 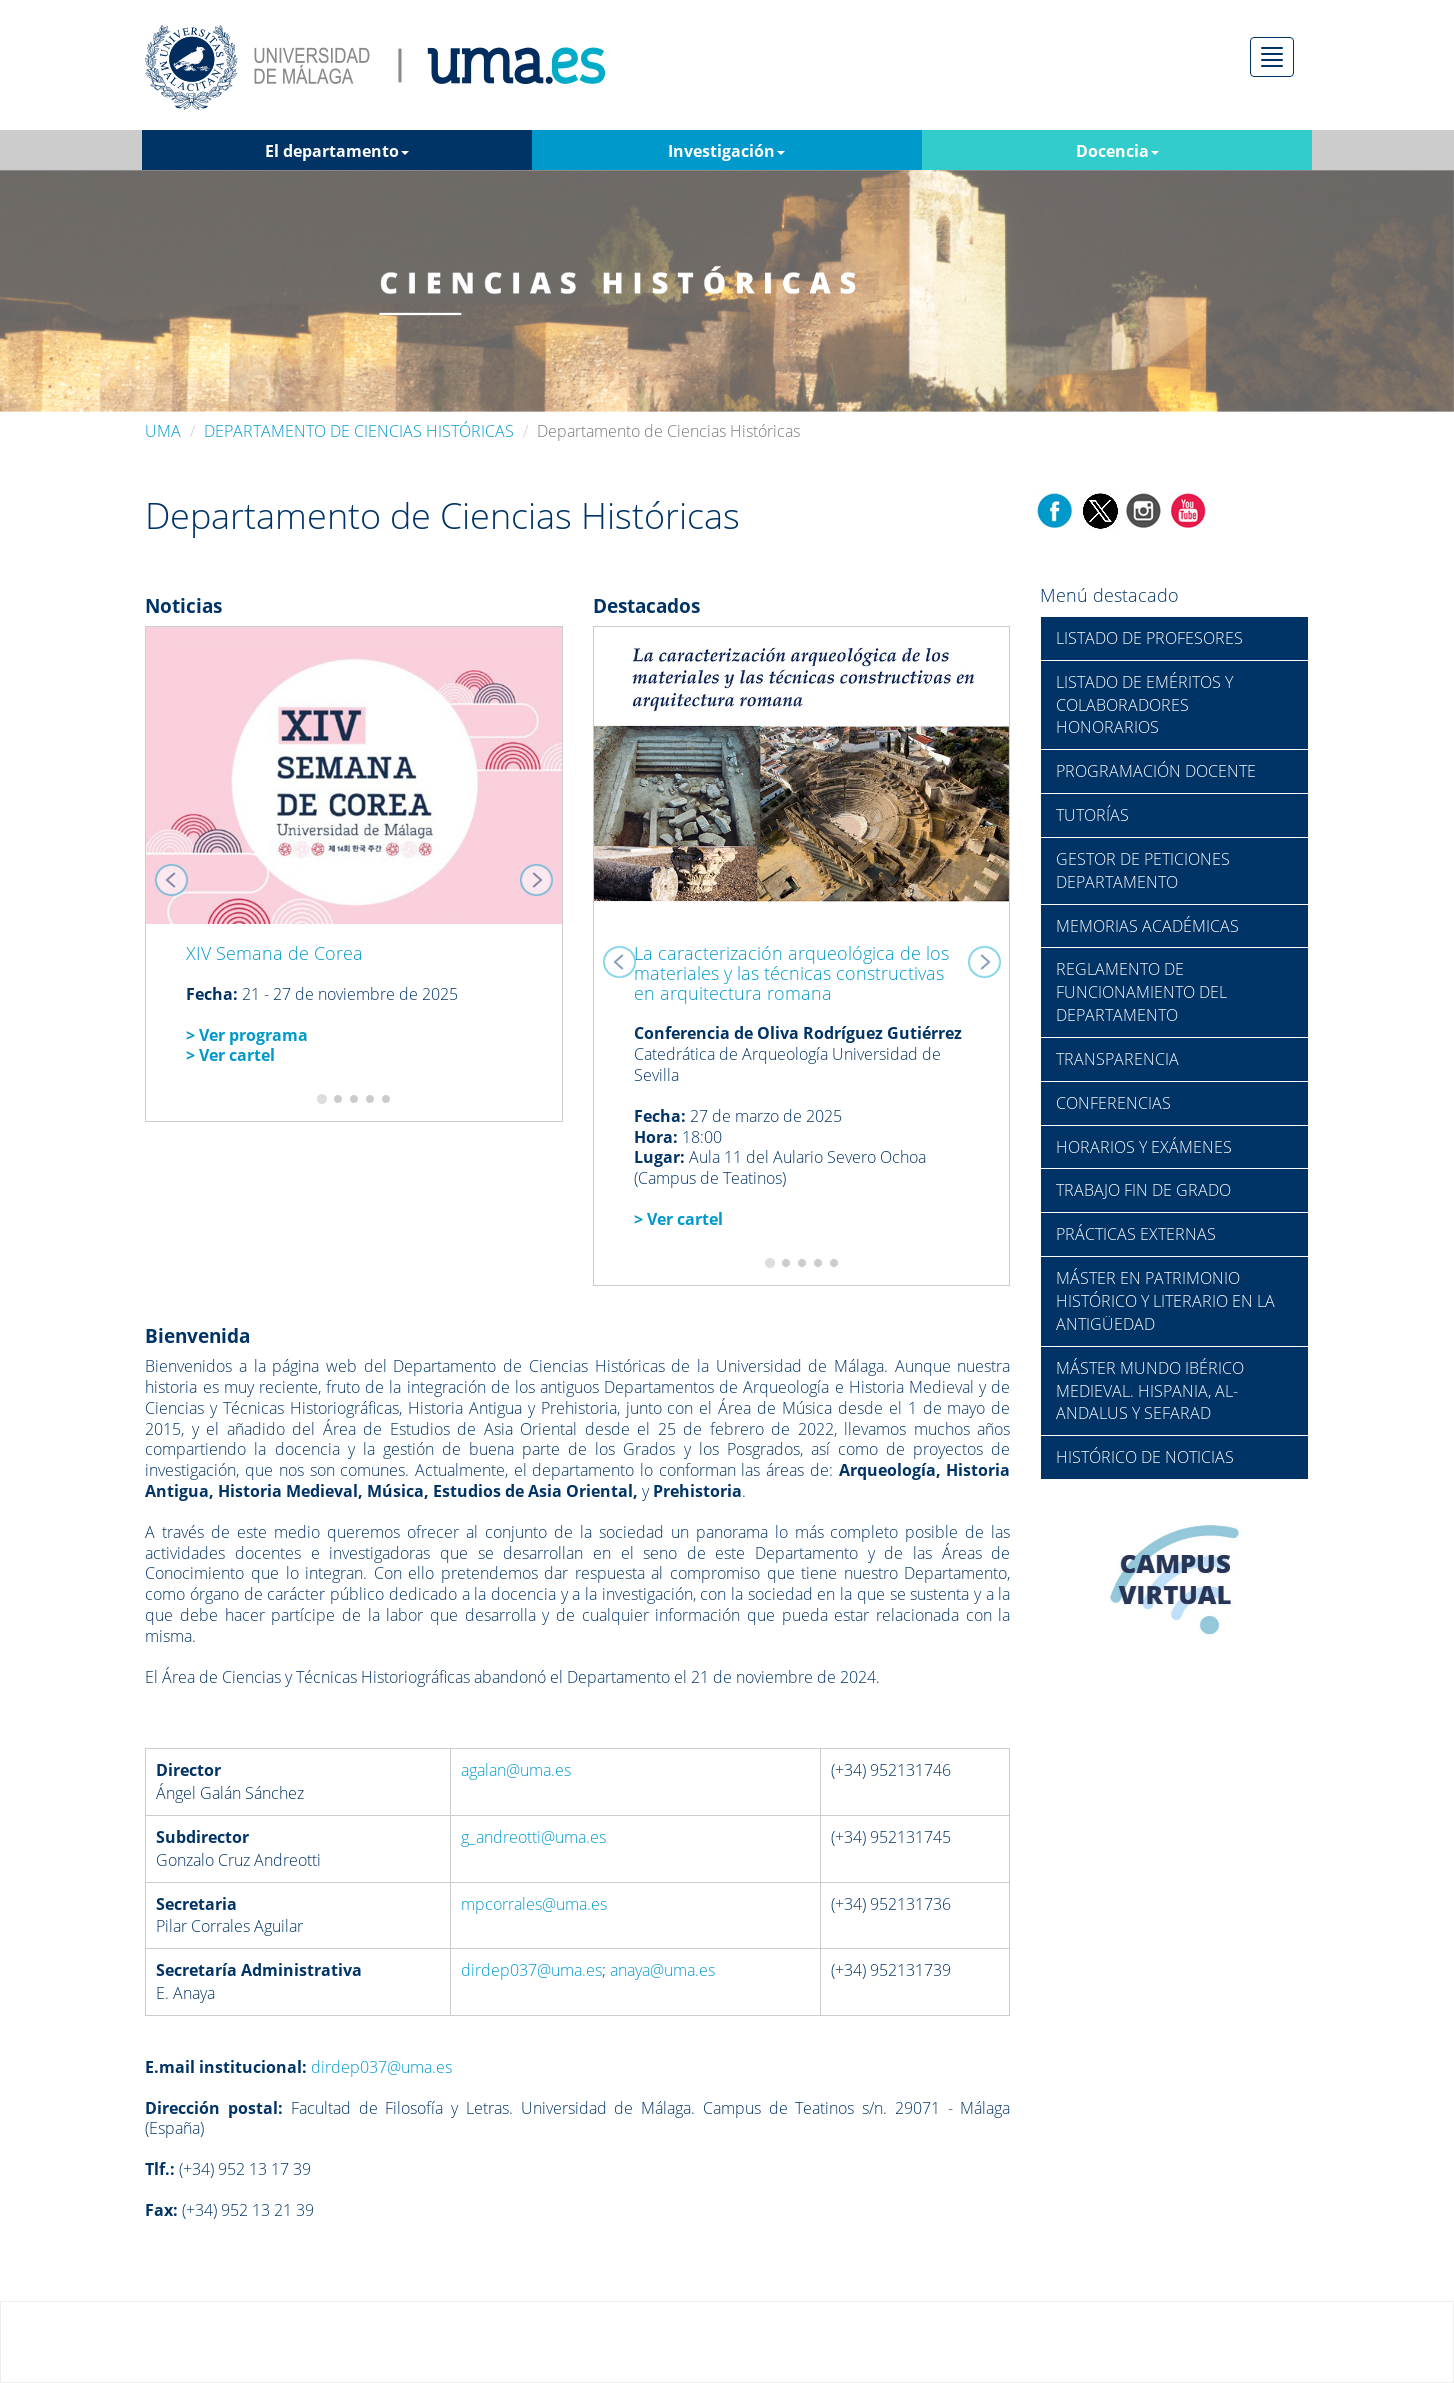 I want to click on HISTÓRICO DE NOTICIAS, so click(x=1145, y=1457).